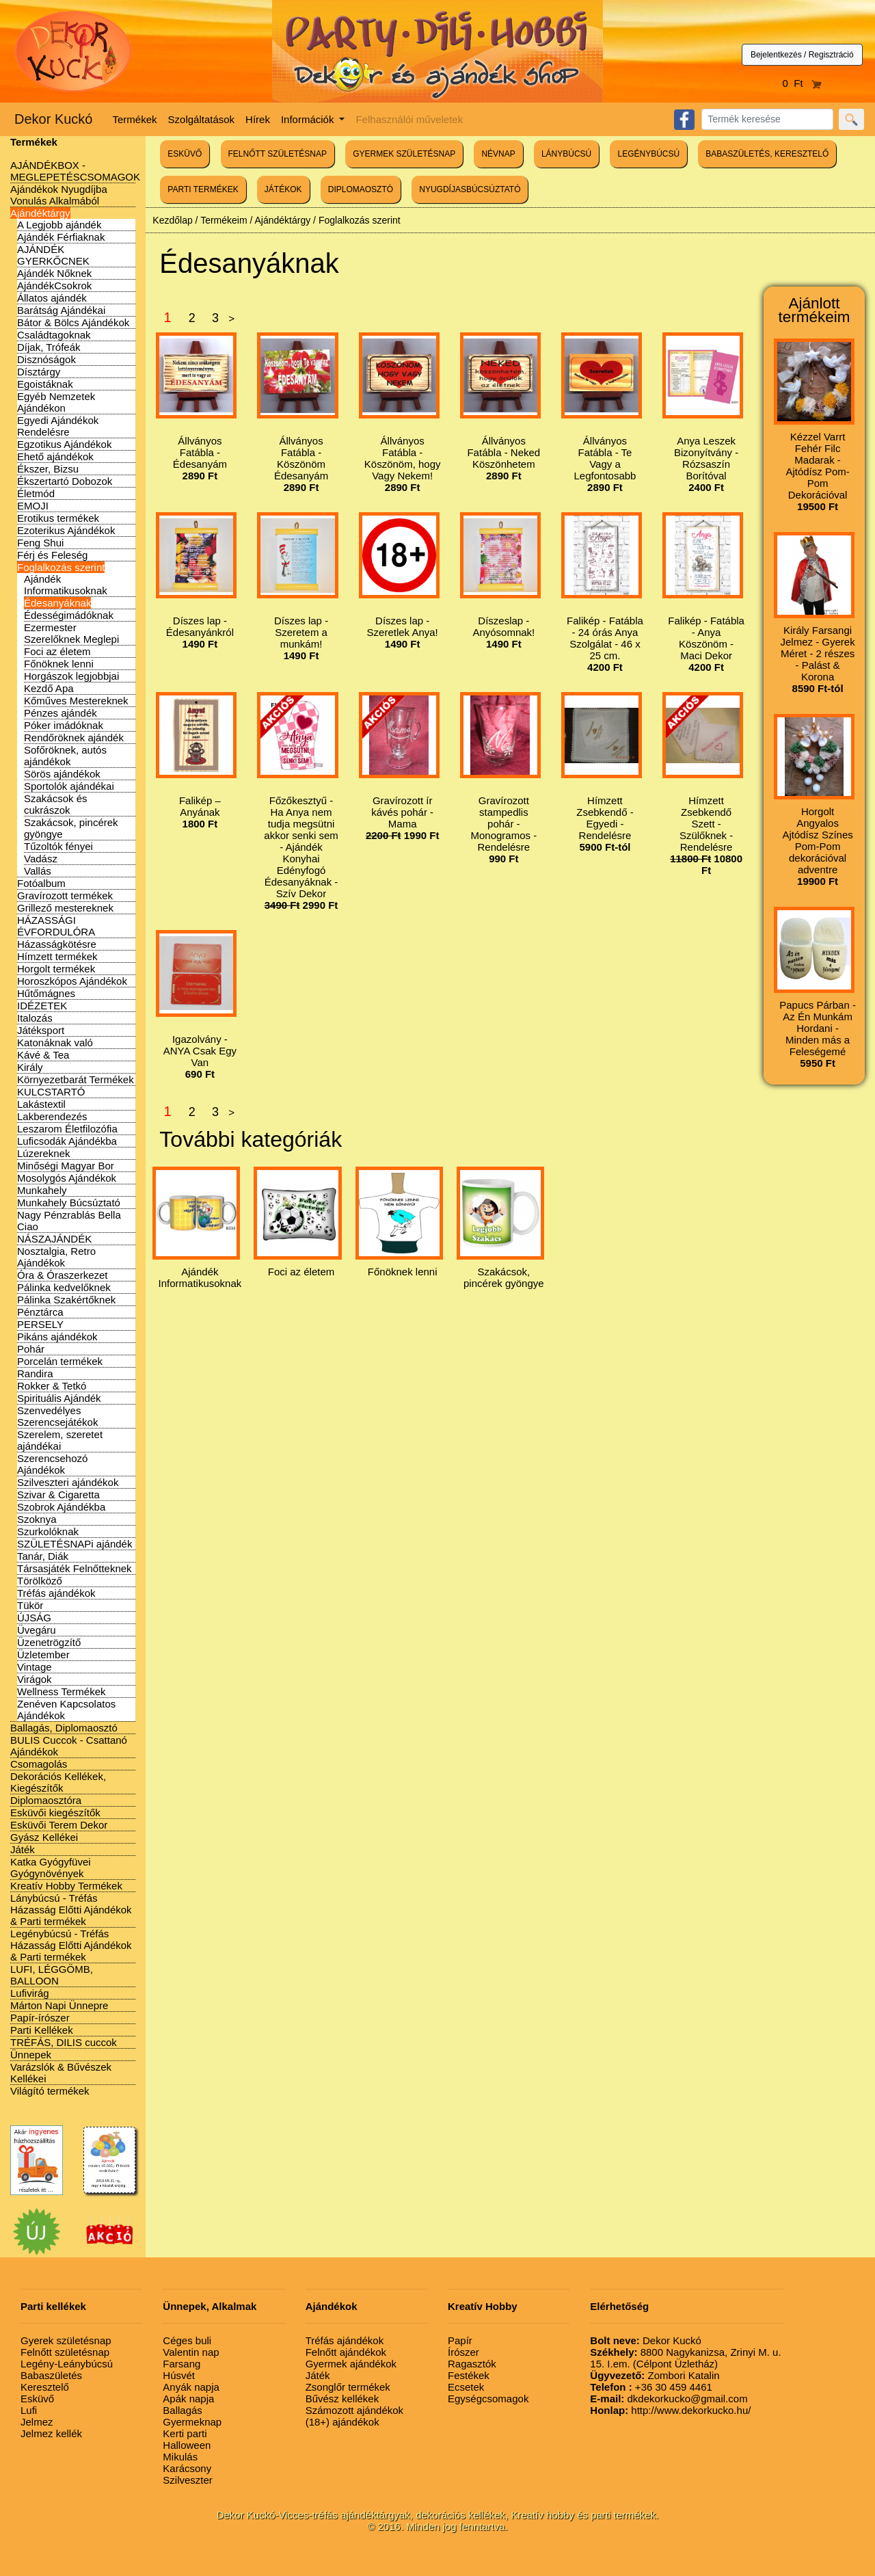 The image size is (875, 2576). I want to click on Randira, so click(35, 1373).